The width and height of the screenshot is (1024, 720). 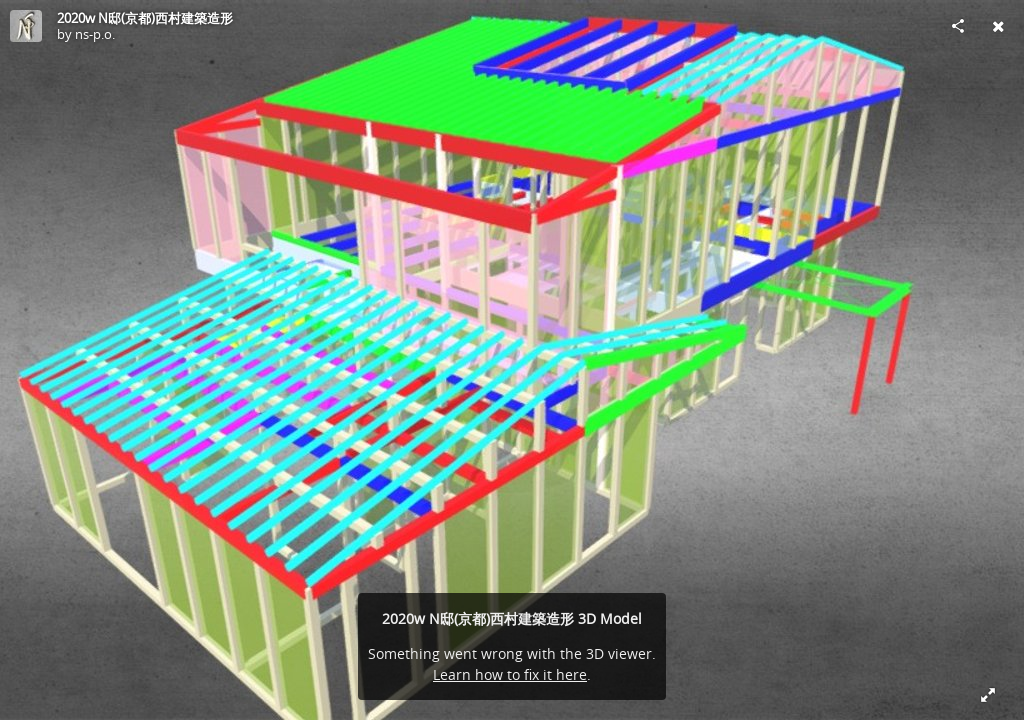 What do you see at coordinates (95, 34) in the screenshot?
I see `ns-p.o.` at bounding box center [95, 34].